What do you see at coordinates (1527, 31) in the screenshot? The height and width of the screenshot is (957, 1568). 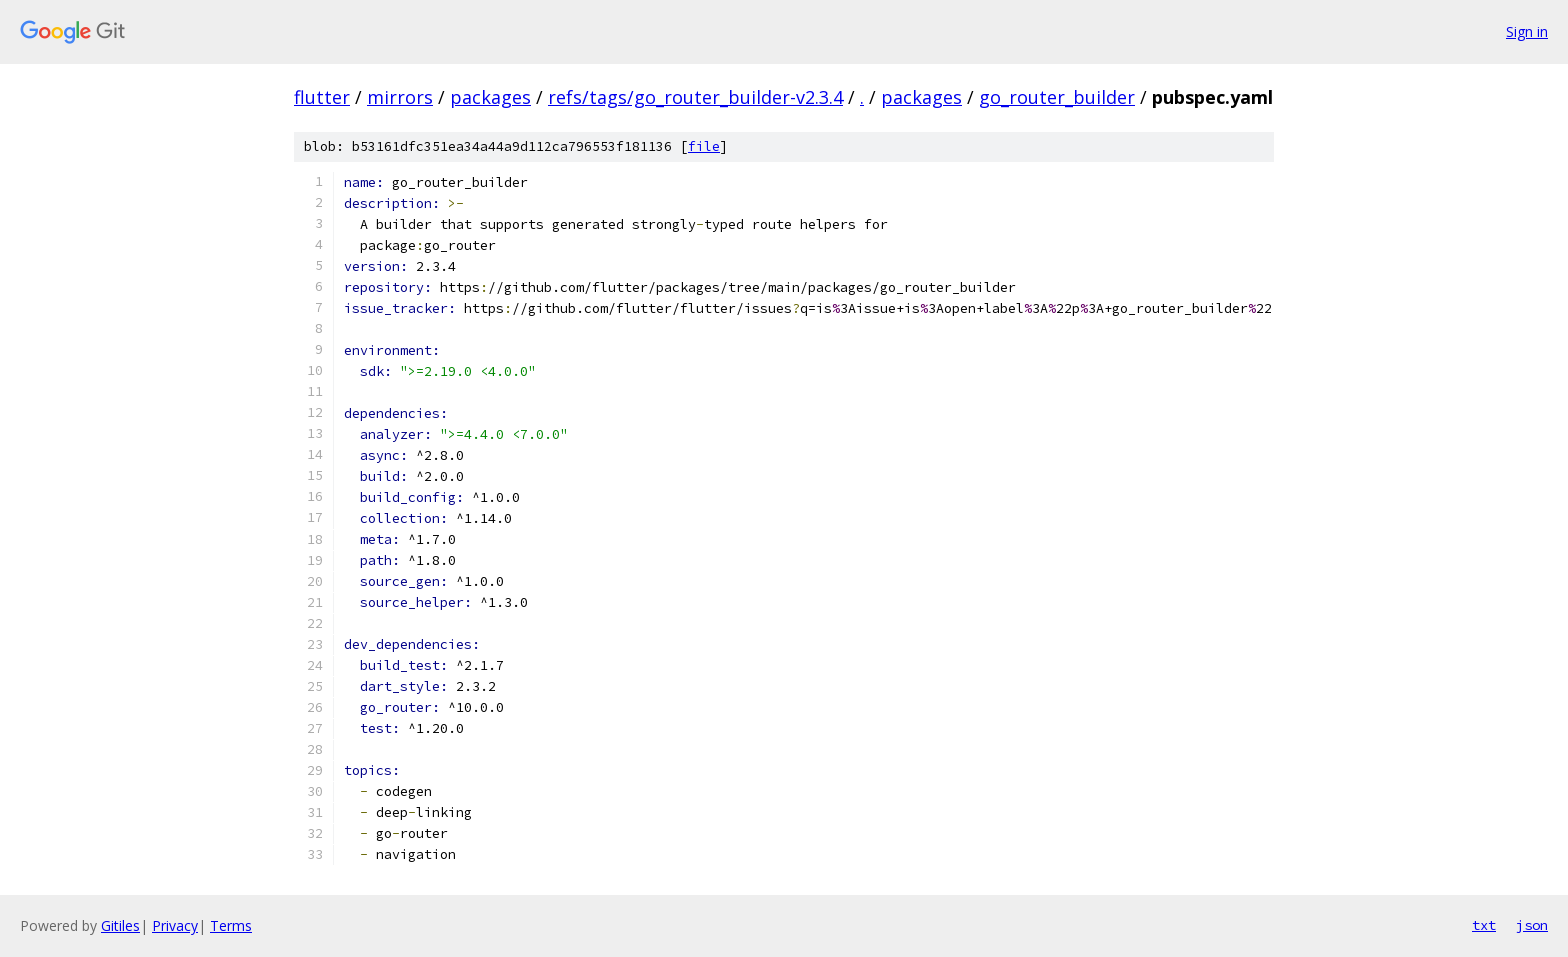 I see `Sign in` at bounding box center [1527, 31].